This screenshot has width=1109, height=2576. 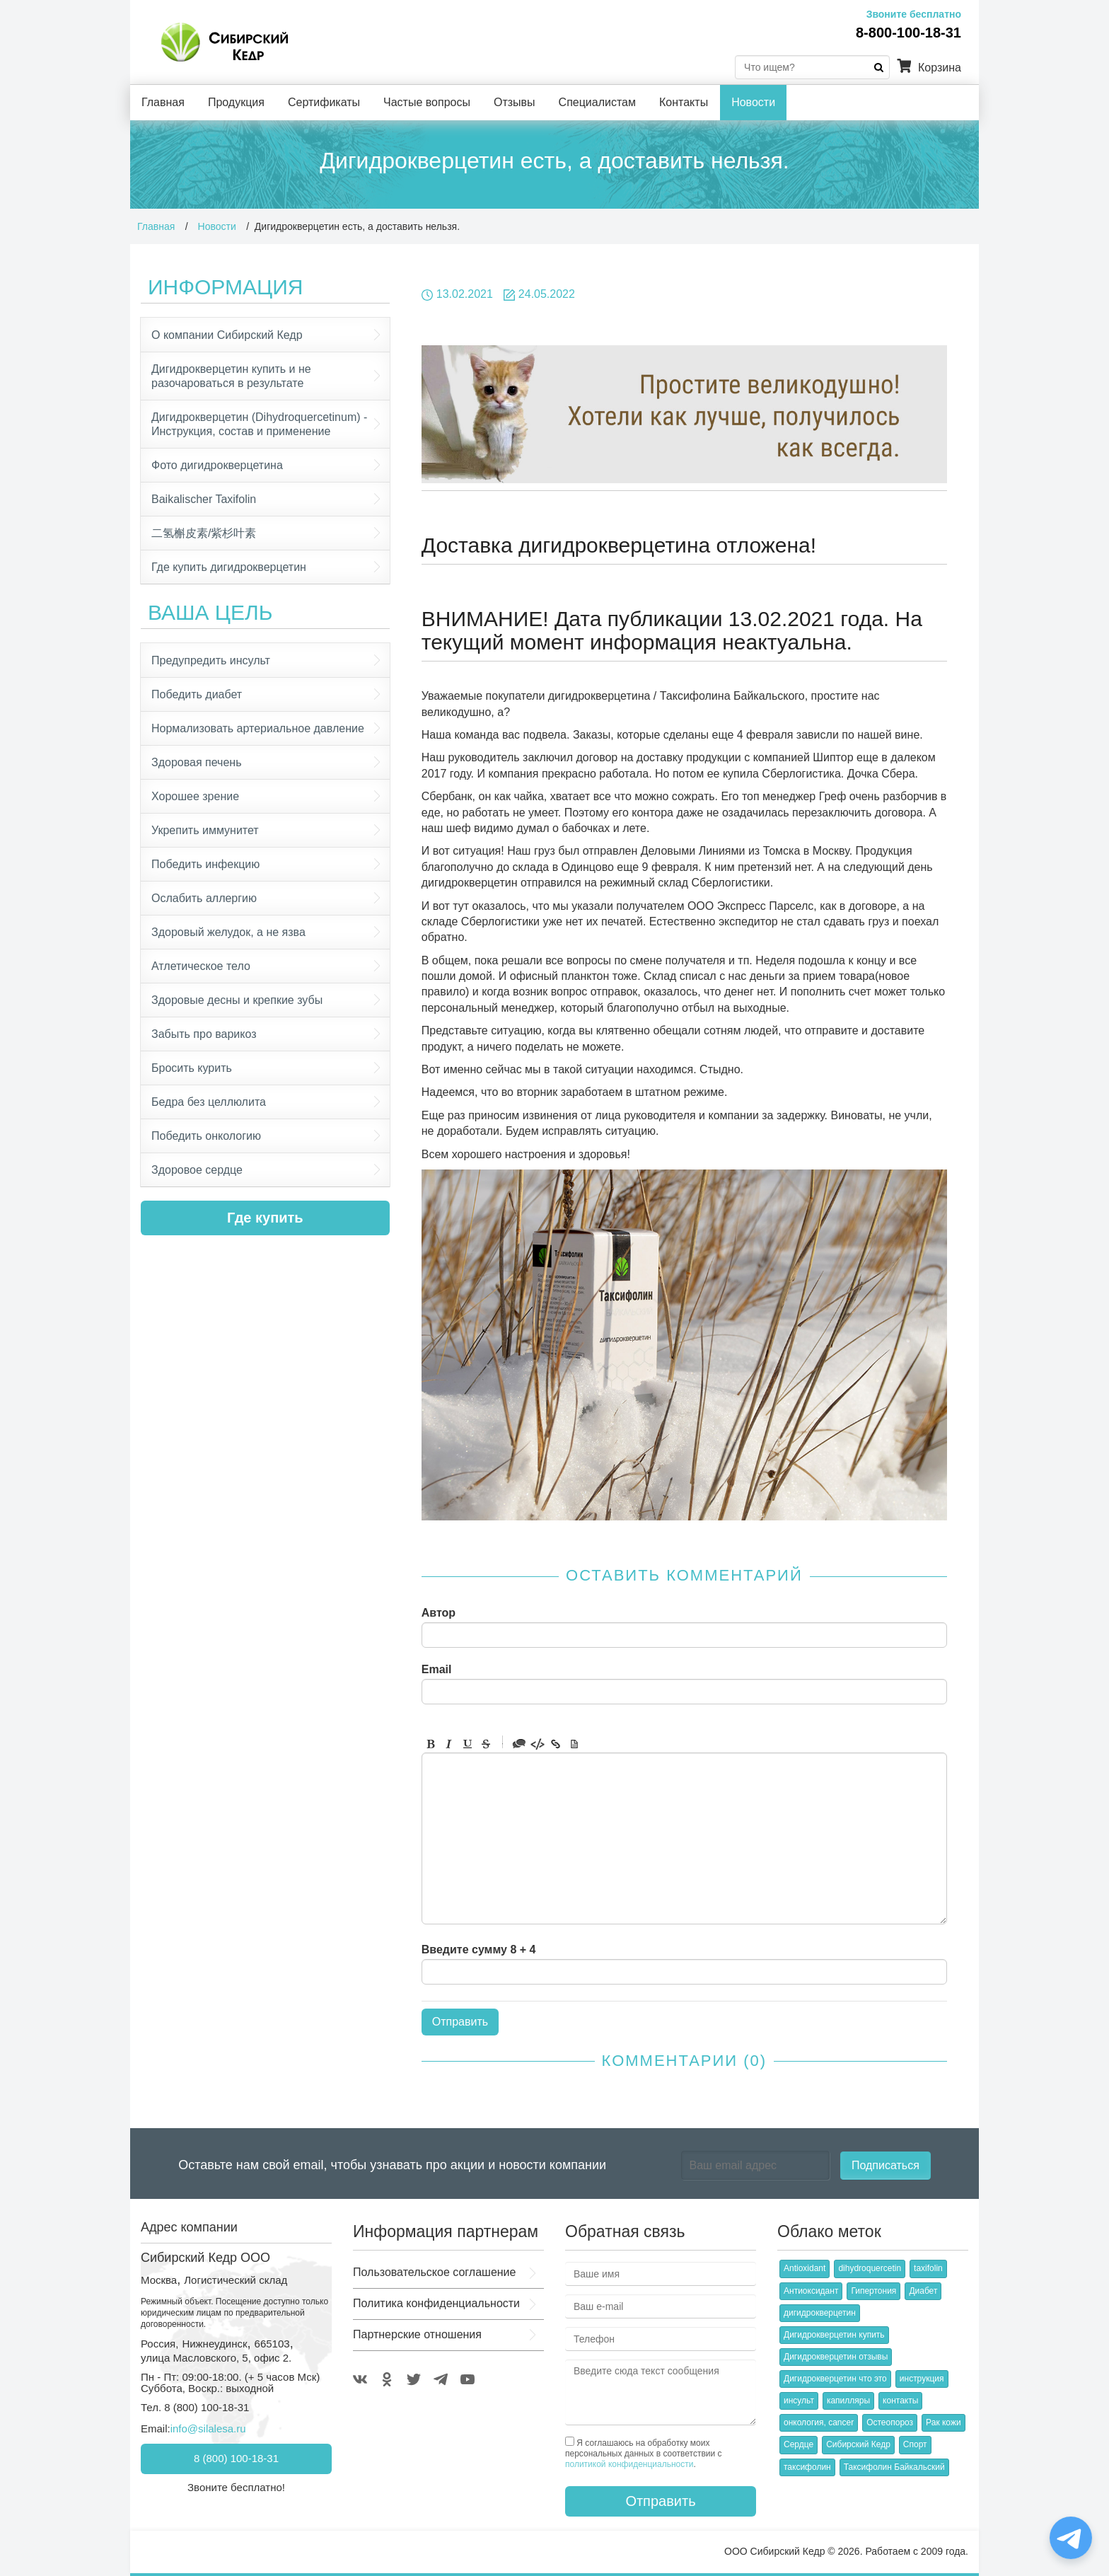 What do you see at coordinates (798, 2444) in the screenshot?
I see `Сердце` at bounding box center [798, 2444].